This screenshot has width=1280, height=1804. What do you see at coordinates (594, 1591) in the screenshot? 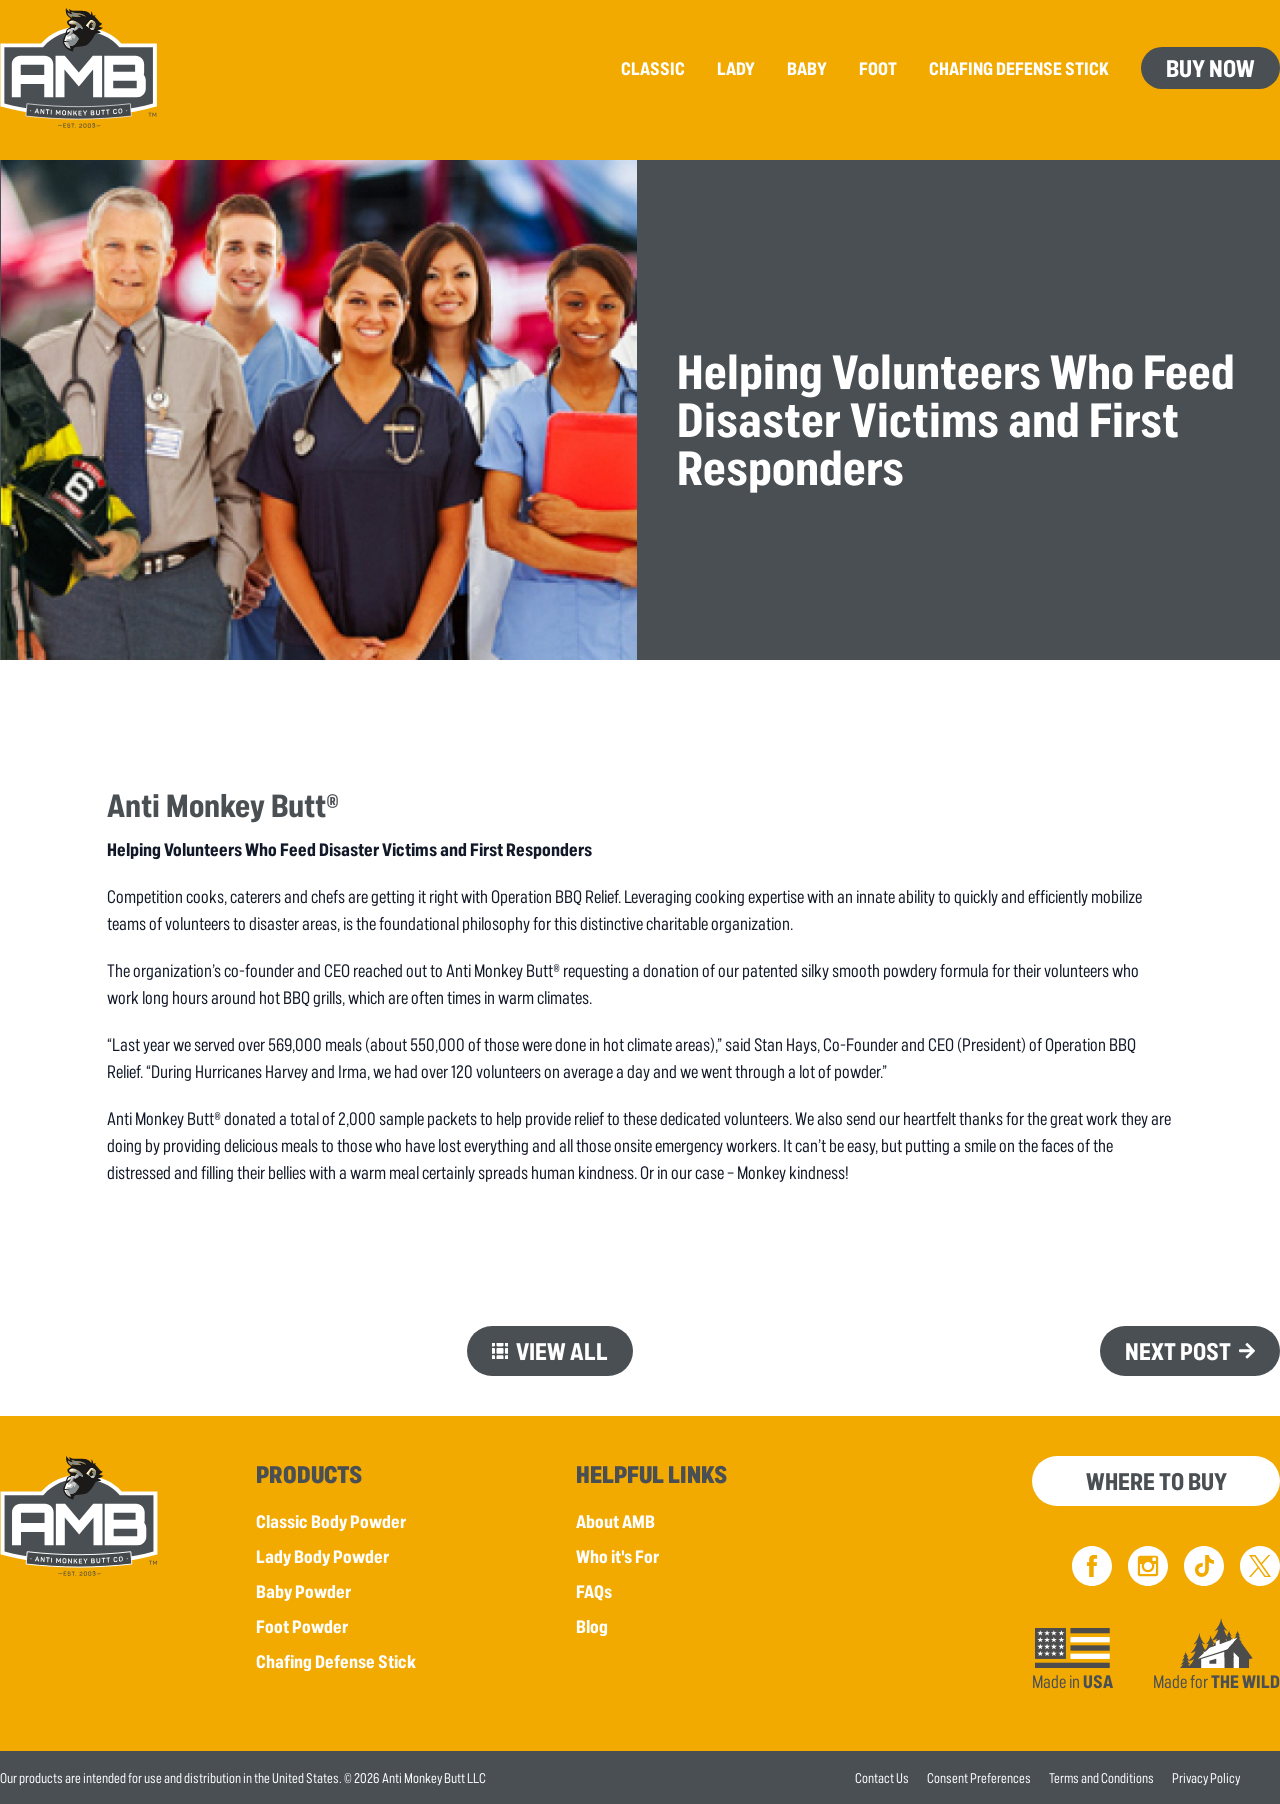
I see `FAQs` at bounding box center [594, 1591].